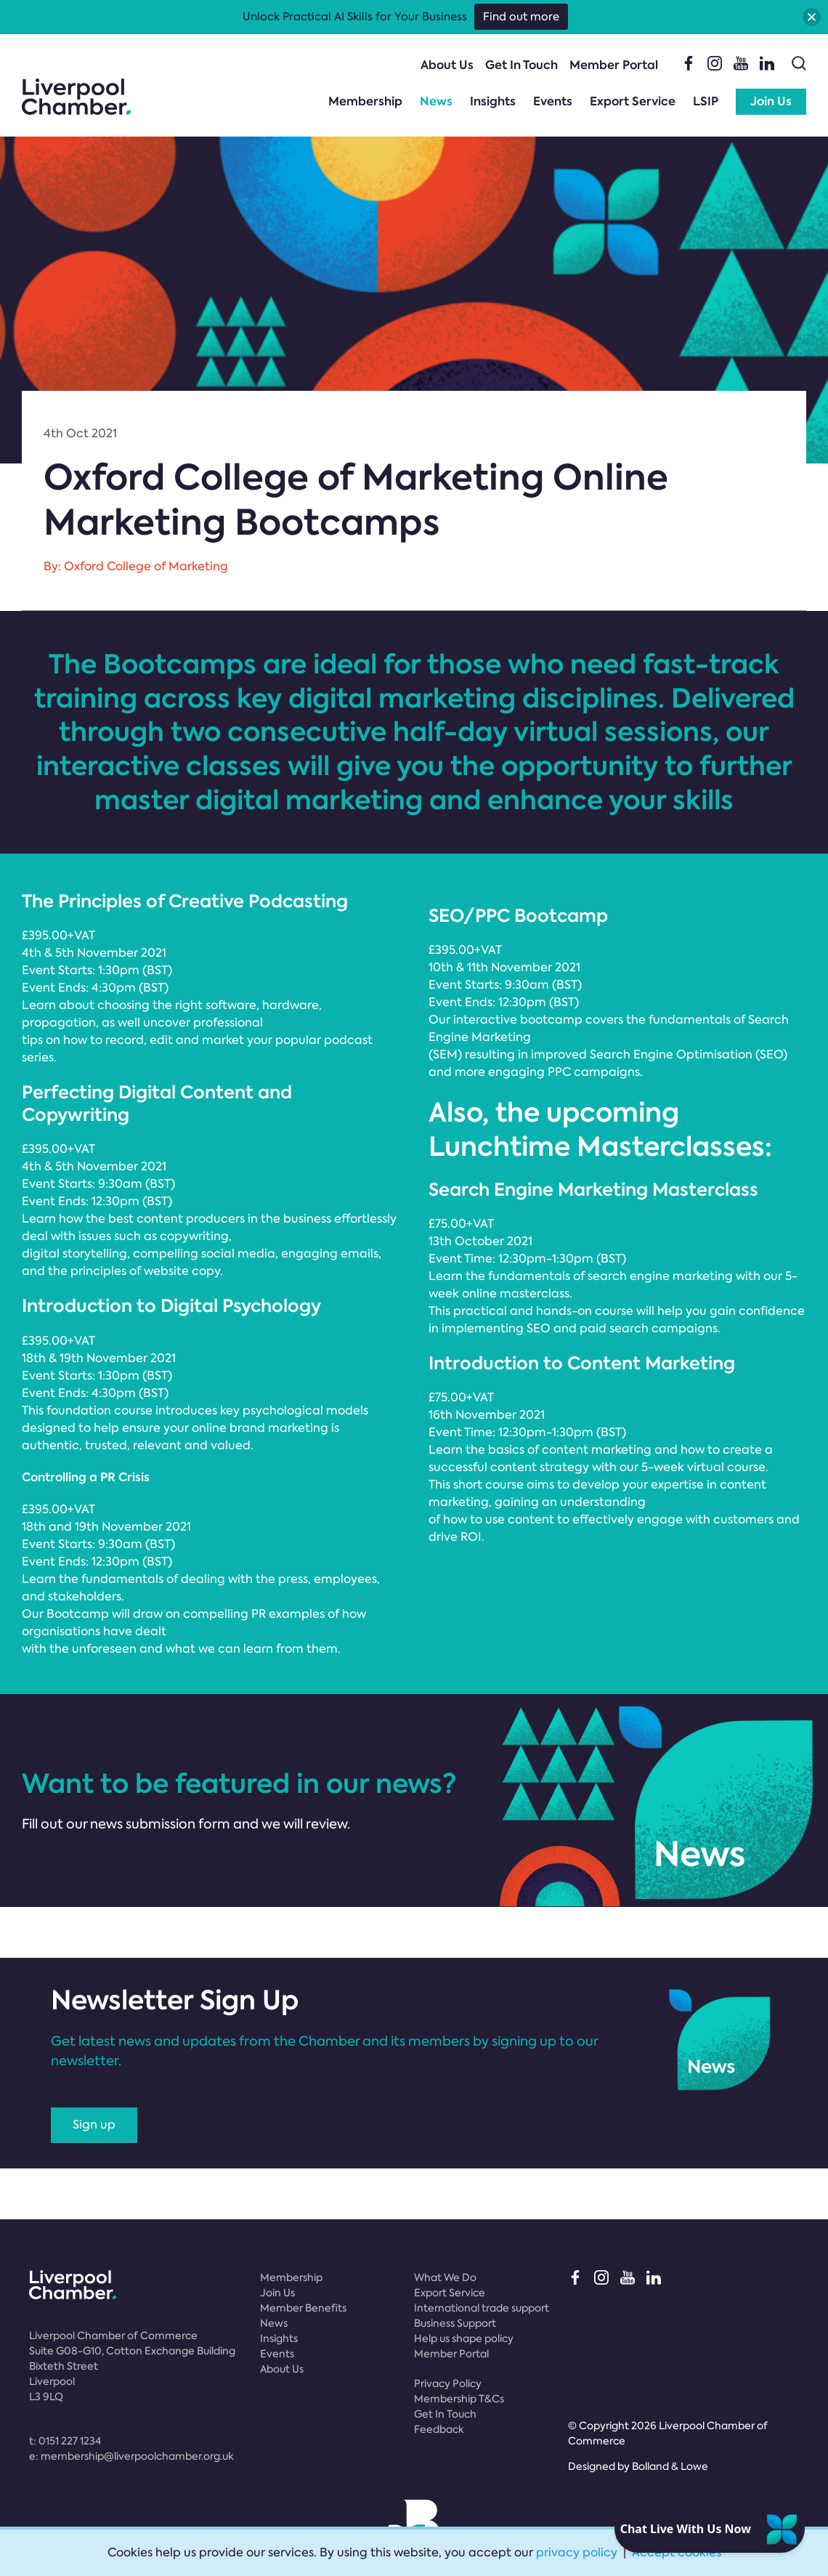 This screenshot has height=2576, width=828. I want to click on Export Service, so click(632, 101).